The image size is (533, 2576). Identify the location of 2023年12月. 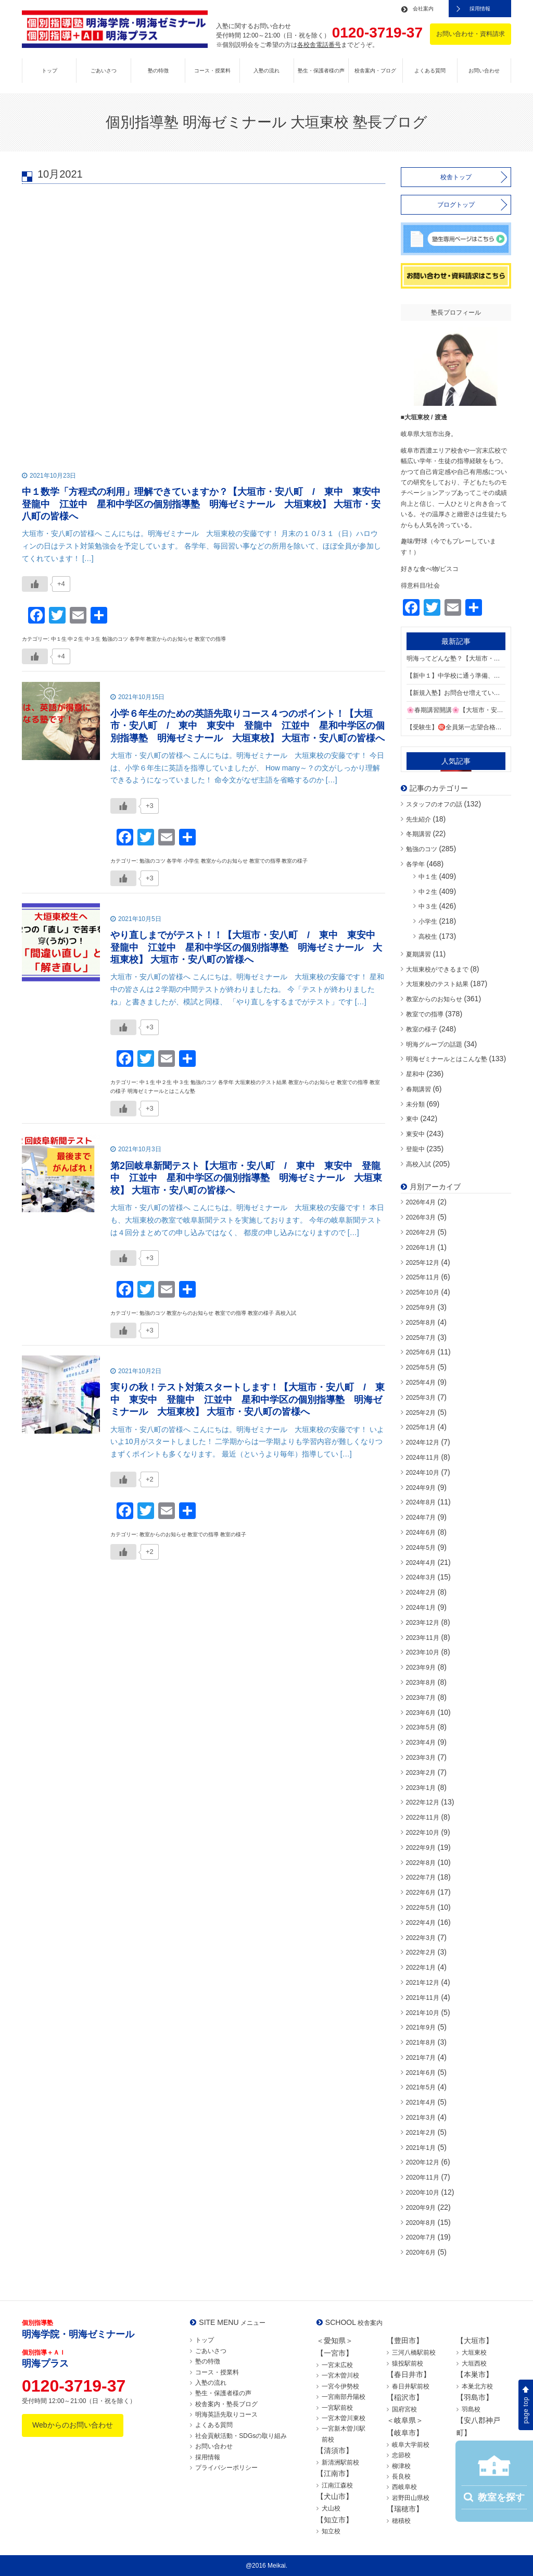
(422, 1622).